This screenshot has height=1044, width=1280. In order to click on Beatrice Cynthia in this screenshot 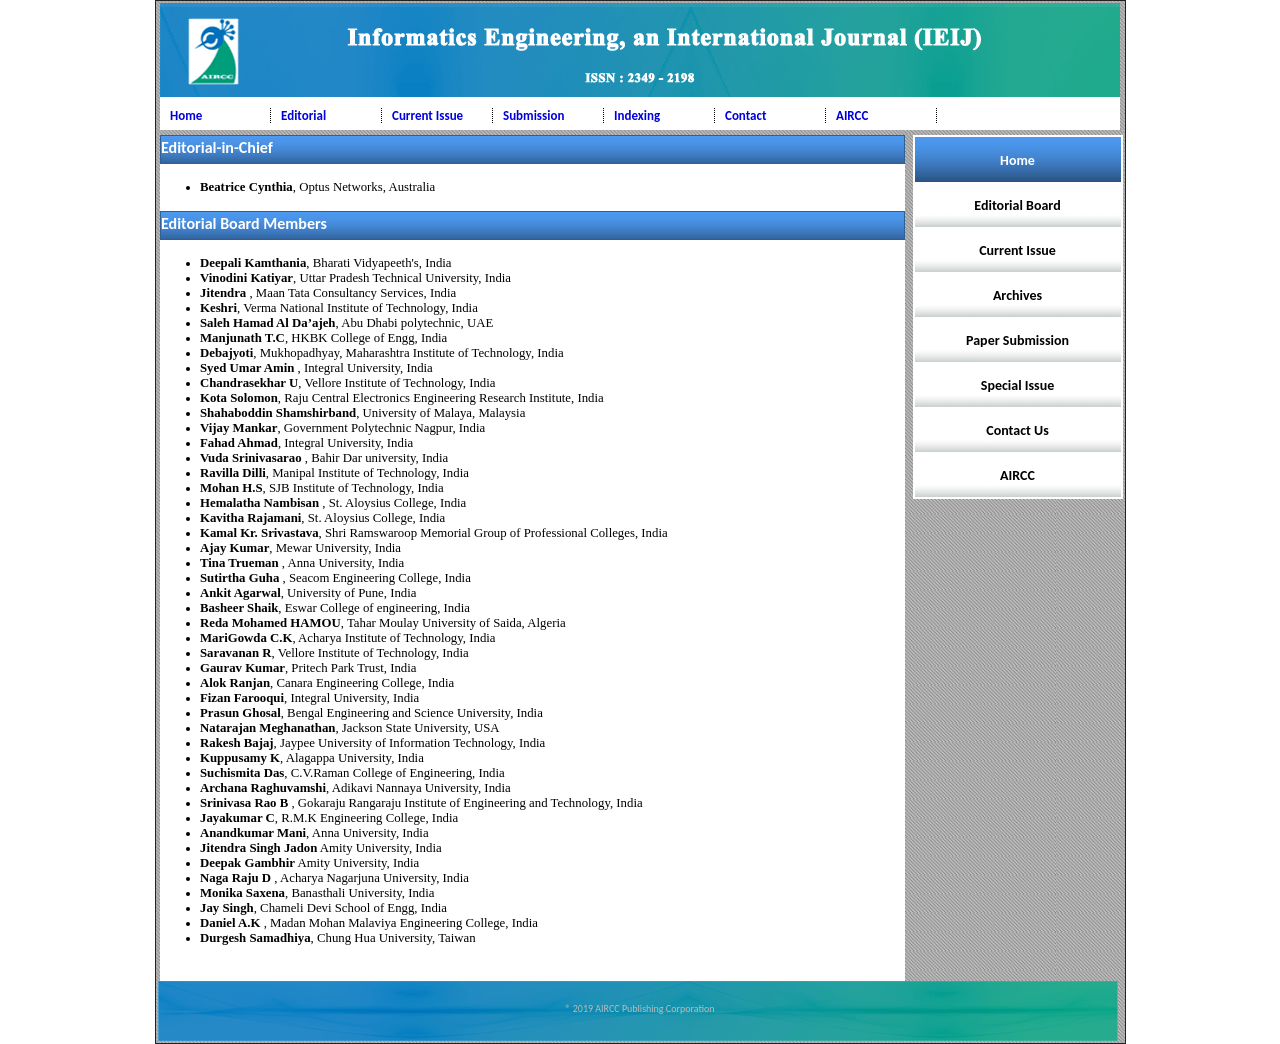, I will do `click(246, 187)`.